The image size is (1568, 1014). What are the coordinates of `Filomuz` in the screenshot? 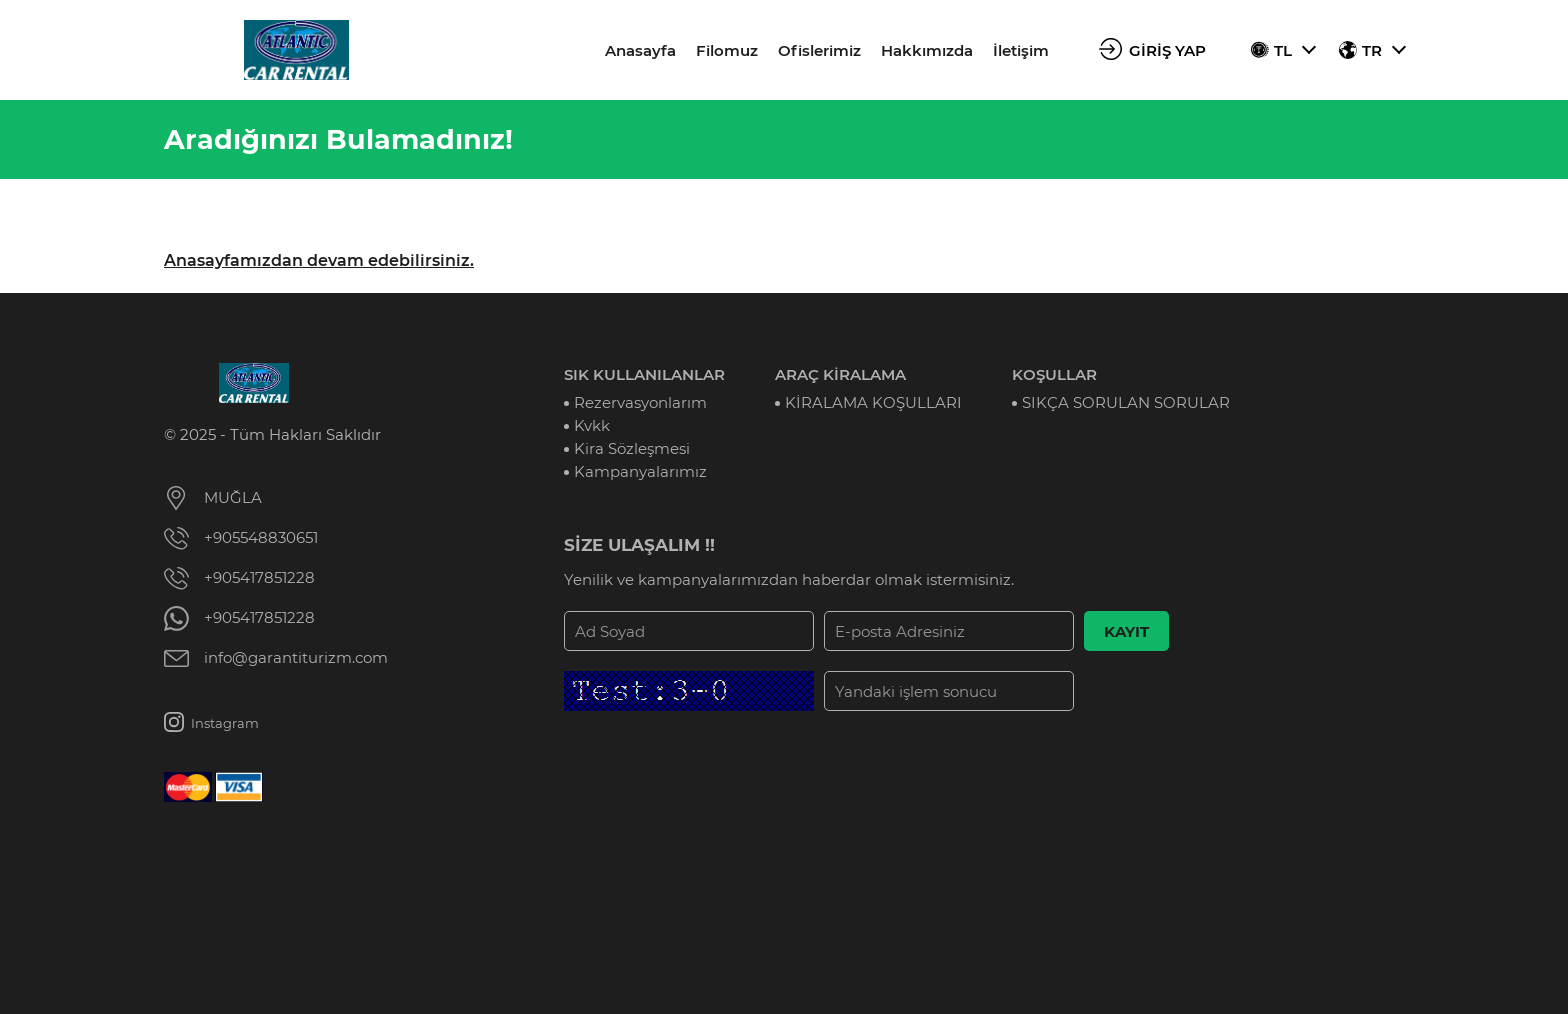 It's located at (727, 50).